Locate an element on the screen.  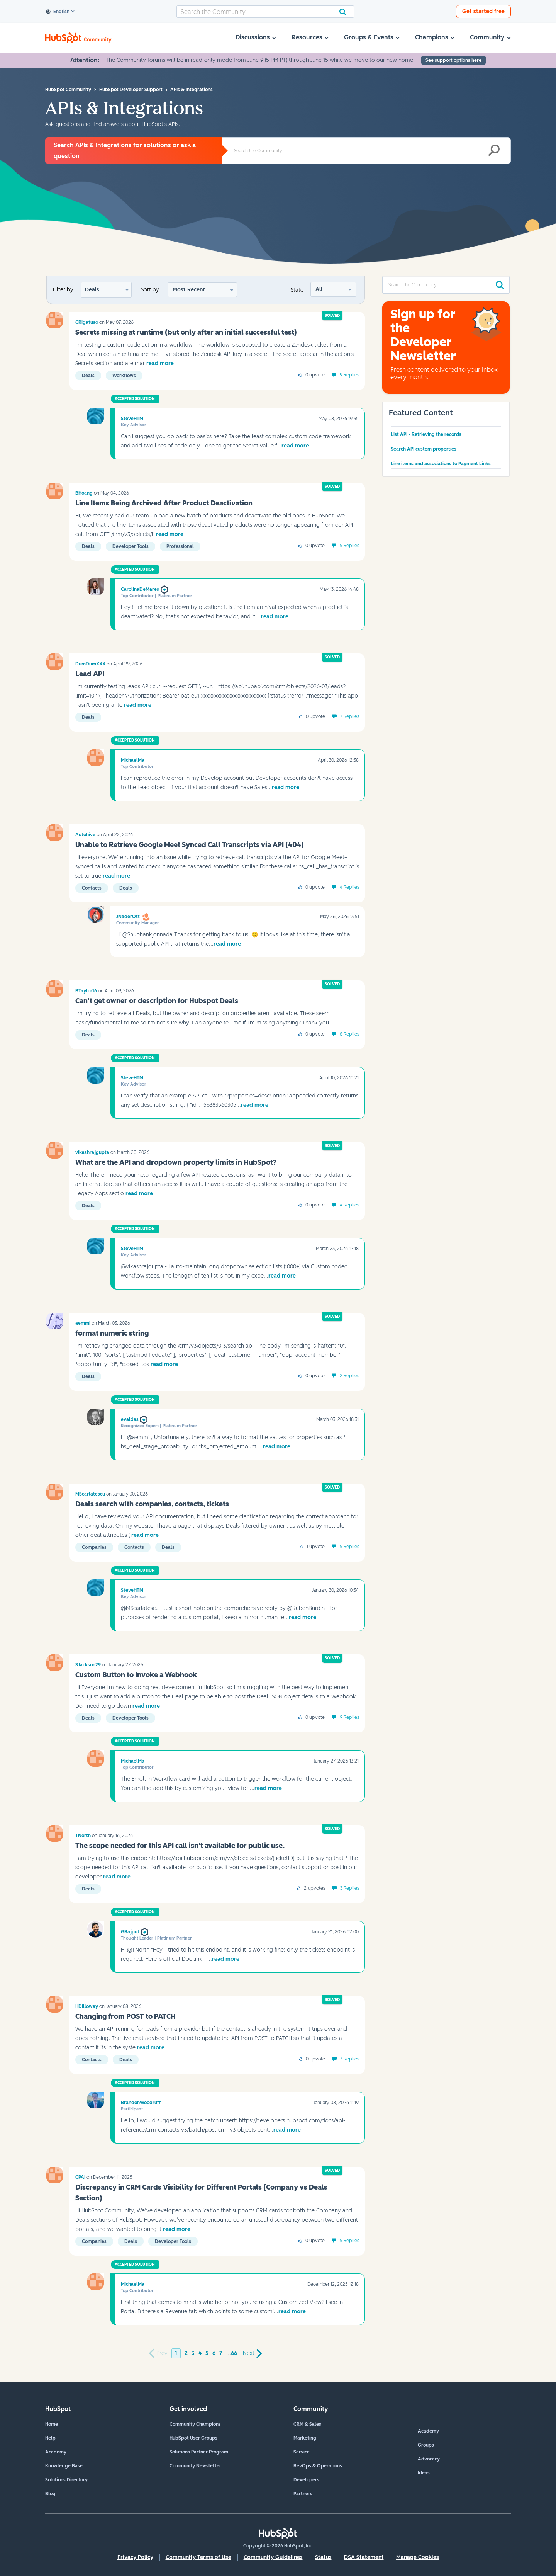
Status is located at coordinates (323, 2557).